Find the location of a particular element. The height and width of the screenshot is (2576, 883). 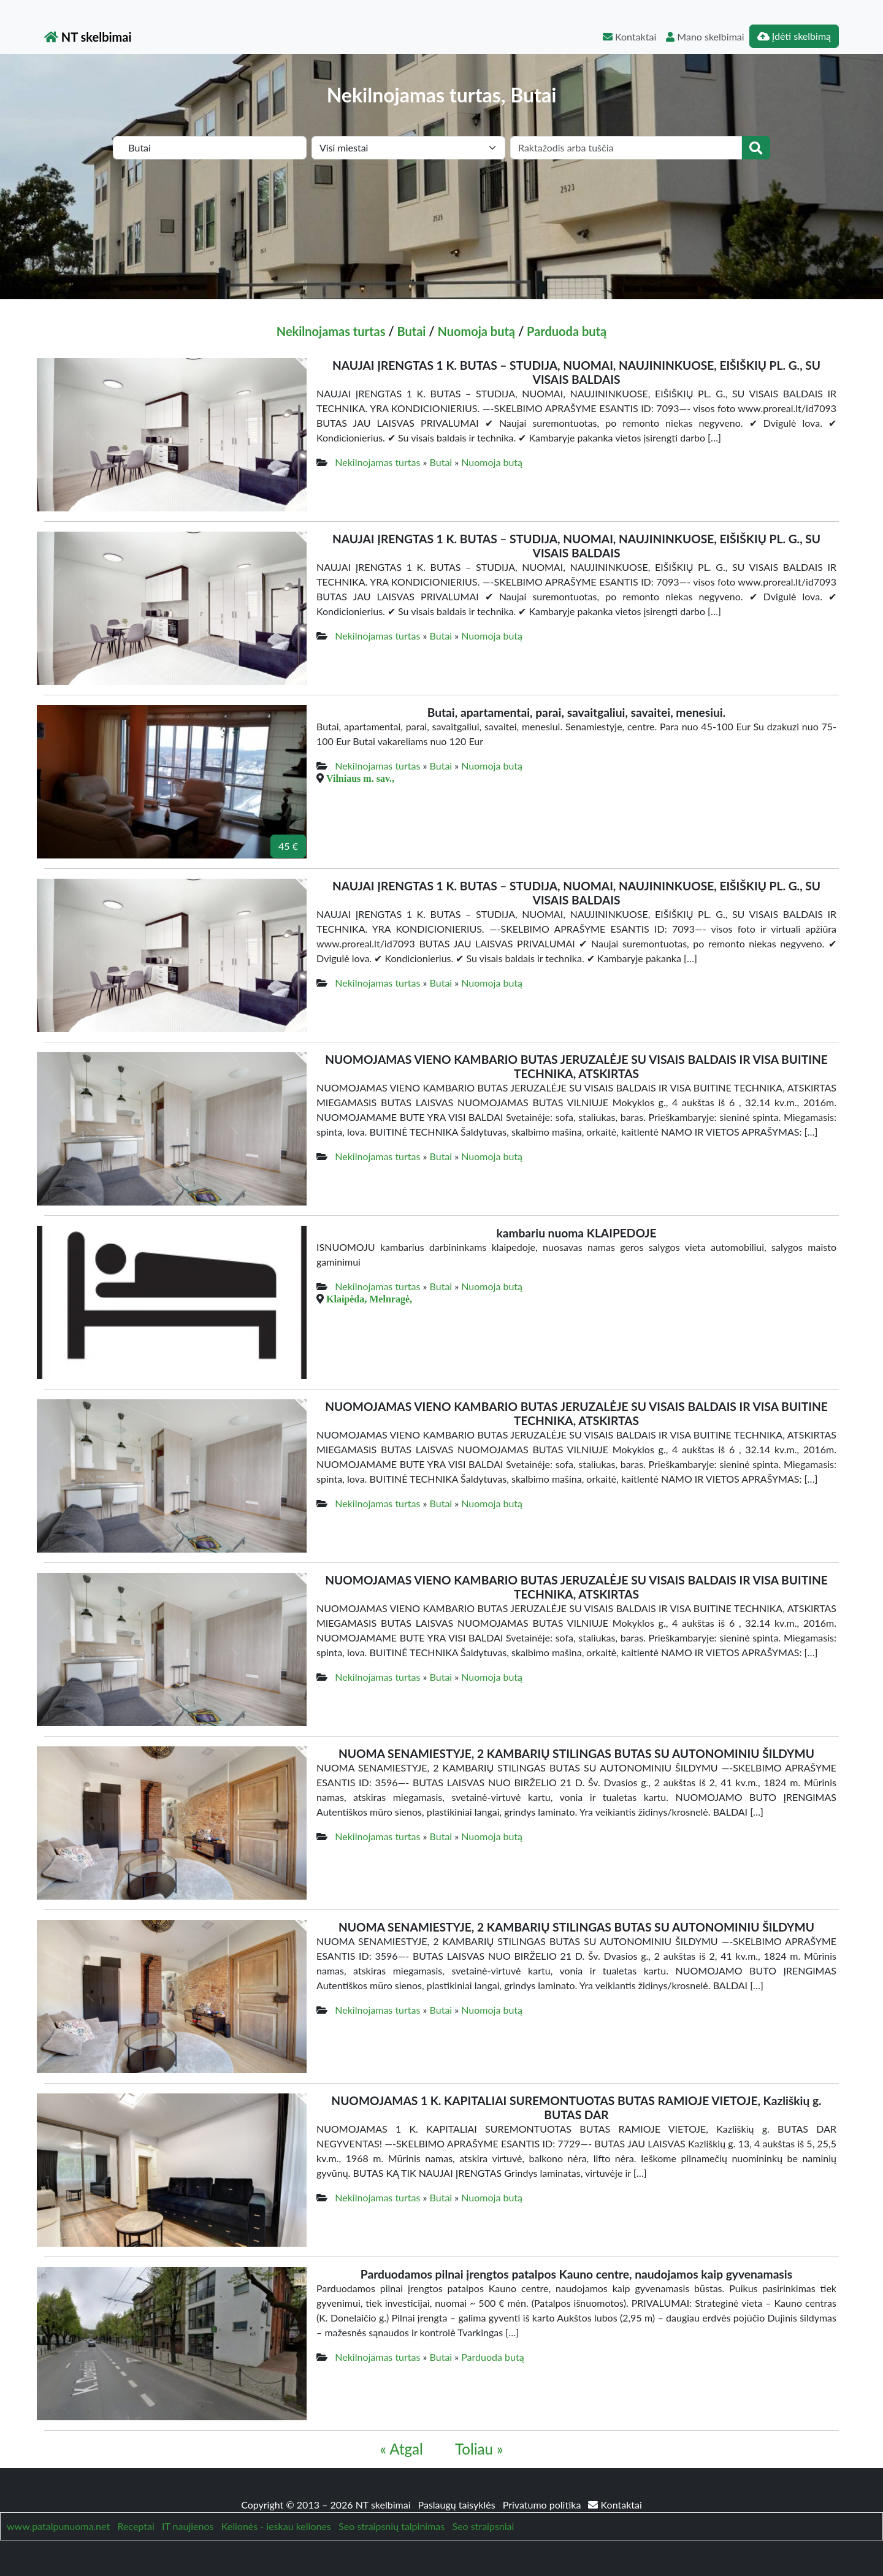

Nekilnojamas turtas is located at coordinates (331, 331).